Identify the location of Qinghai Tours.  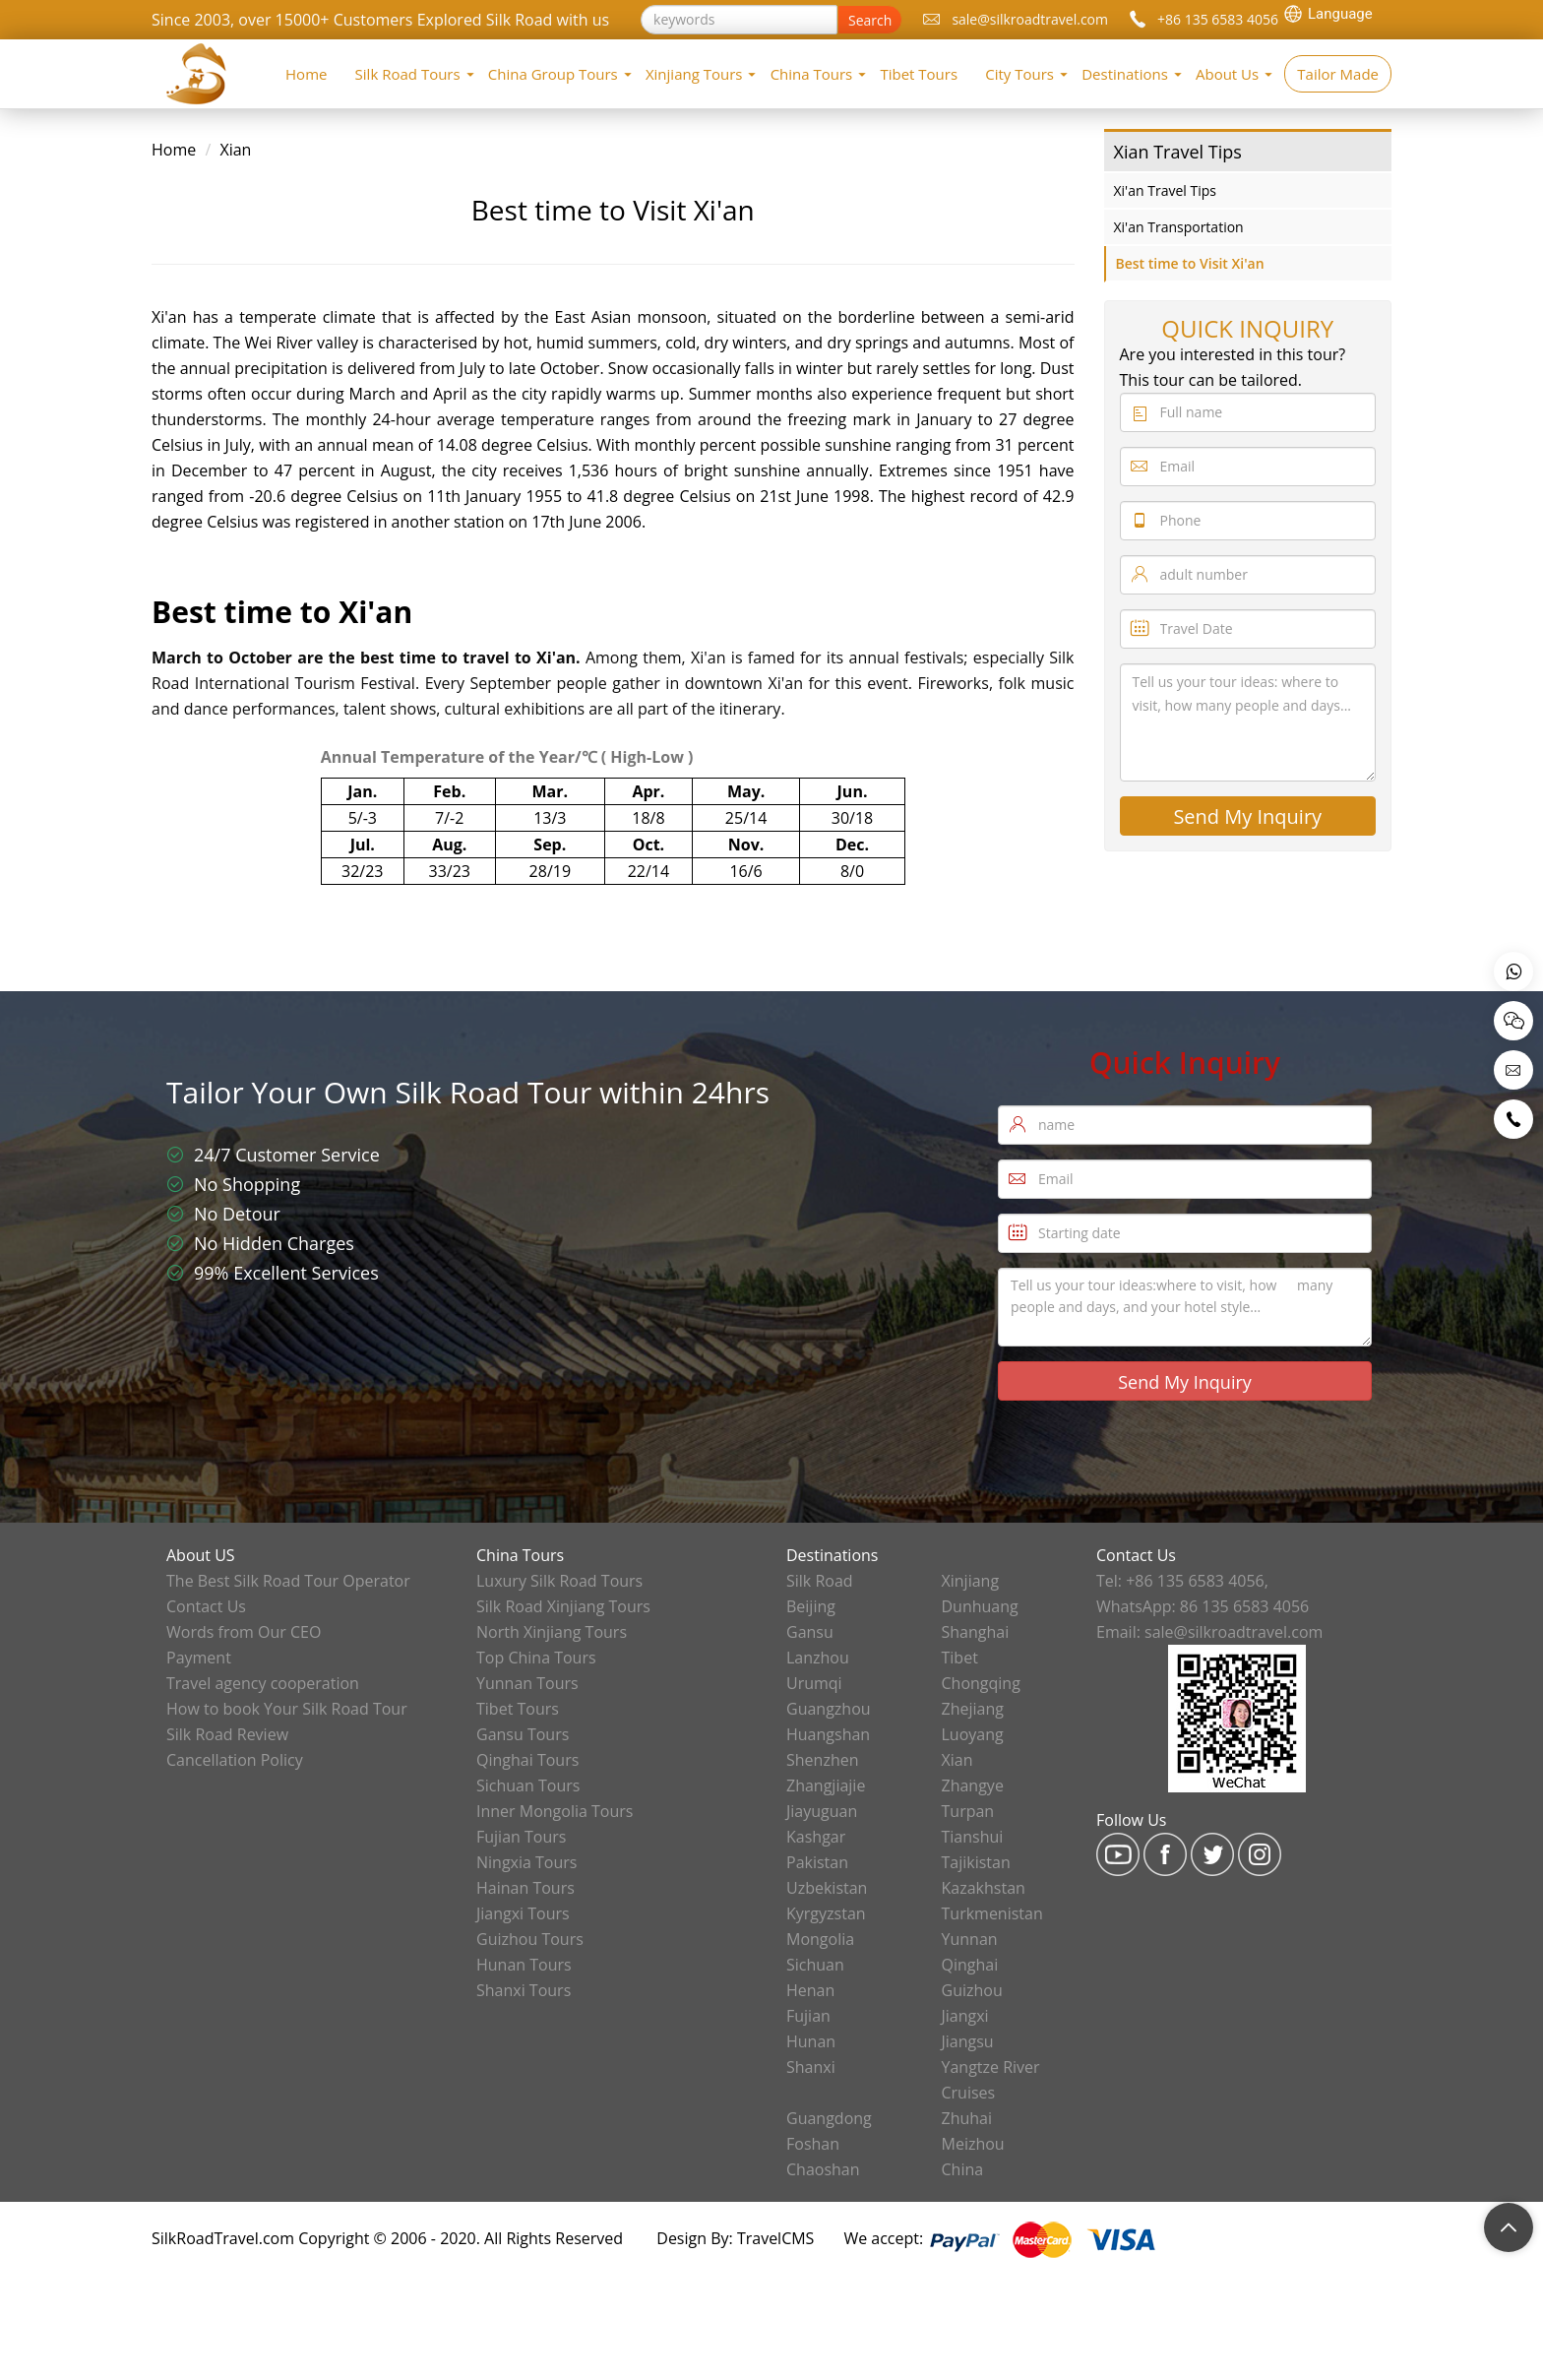
(527, 1760).